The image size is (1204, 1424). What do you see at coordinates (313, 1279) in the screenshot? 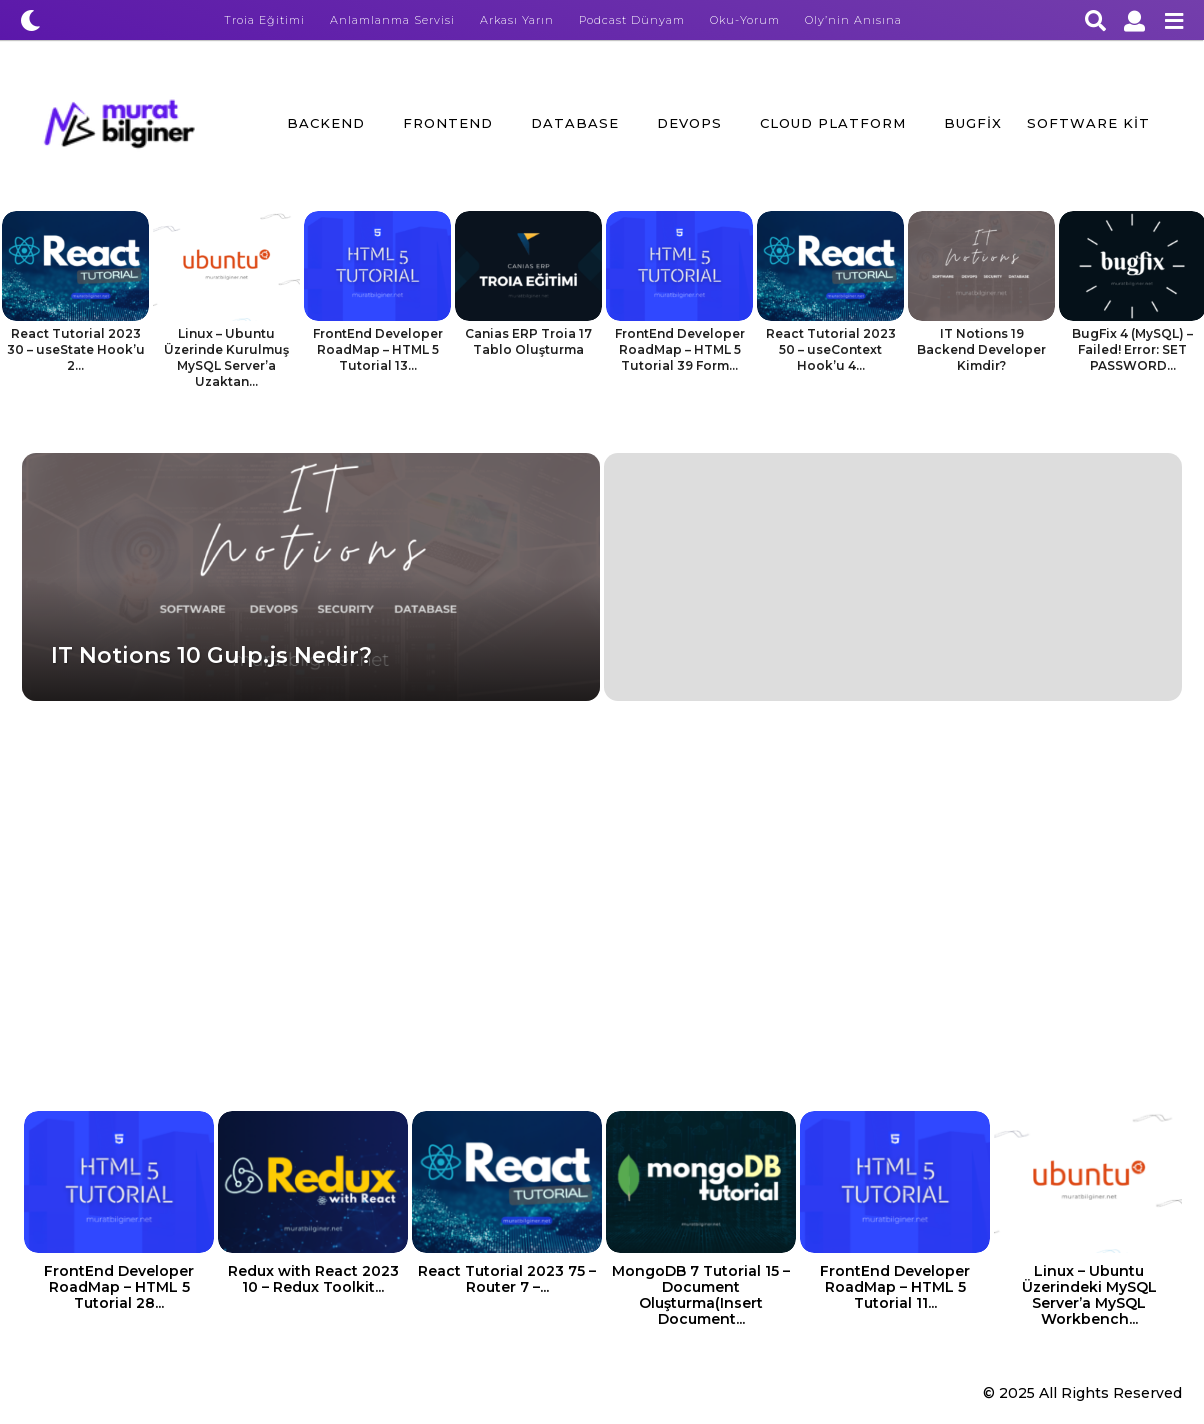
I see `Redux with React 2023 10 – Redux Toolkit...` at bounding box center [313, 1279].